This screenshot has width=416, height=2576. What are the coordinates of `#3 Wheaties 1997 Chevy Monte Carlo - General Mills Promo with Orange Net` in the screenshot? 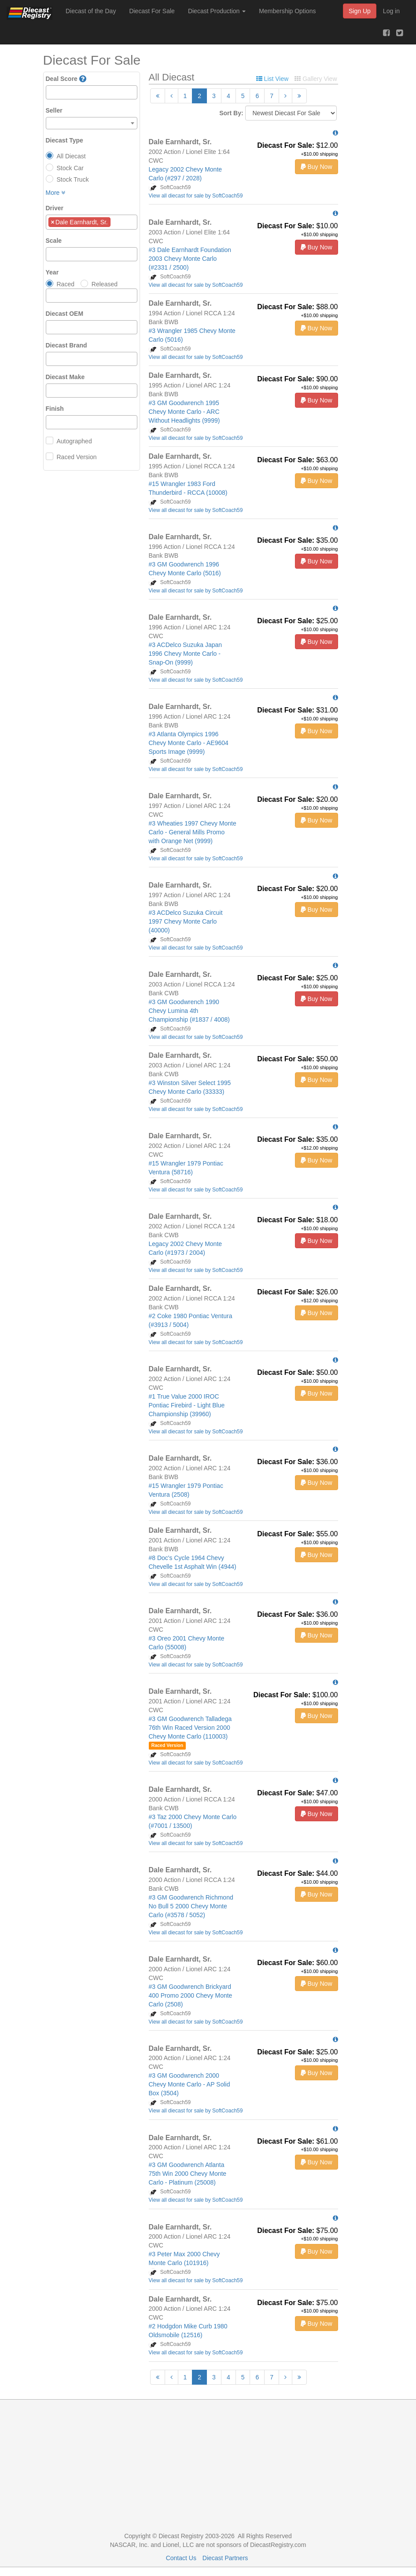 It's located at (192, 832).